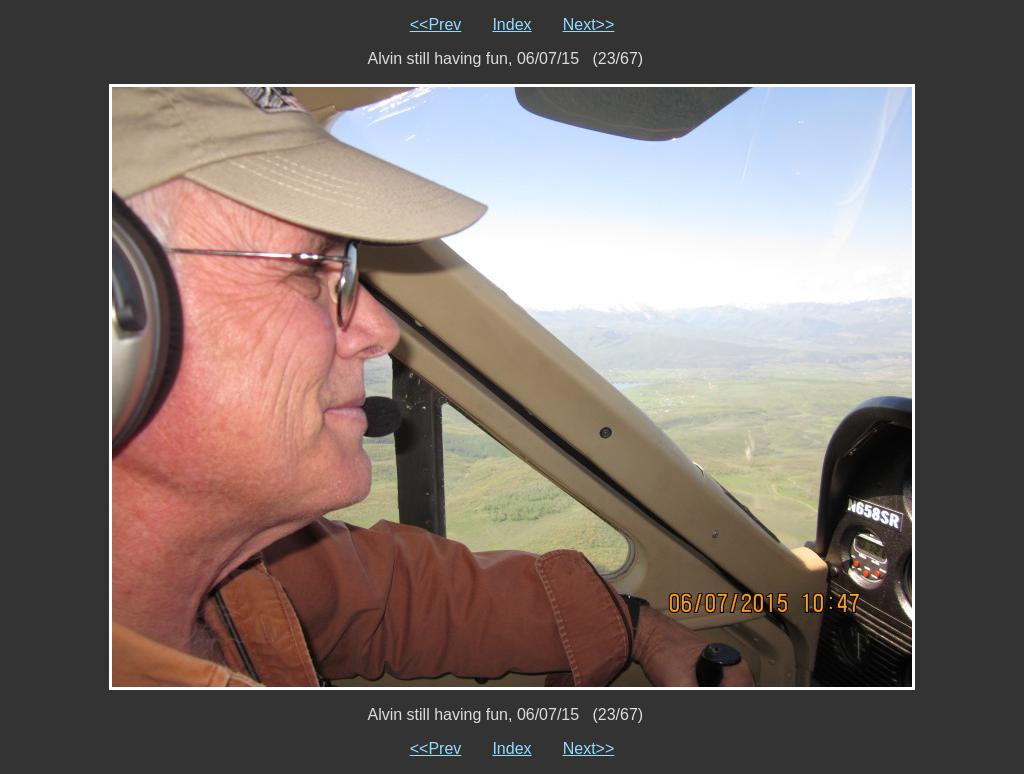 The width and height of the screenshot is (1024, 774). What do you see at coordinates (511, 24) in the screenshot?
I see `Index` at bounding box center [511, 24].